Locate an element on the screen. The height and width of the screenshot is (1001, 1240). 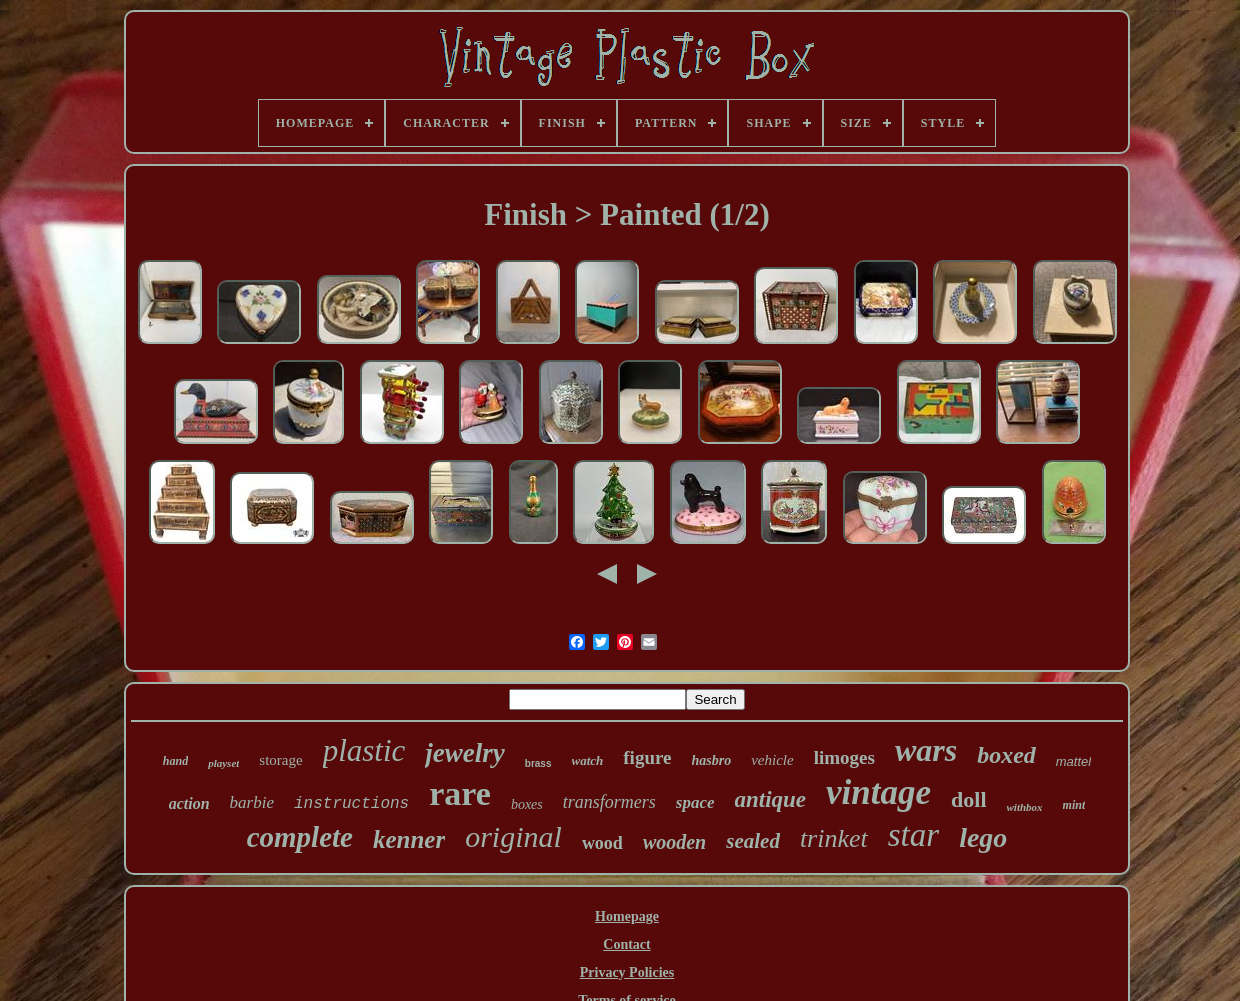
plastic is located at coordinates (364, 750).